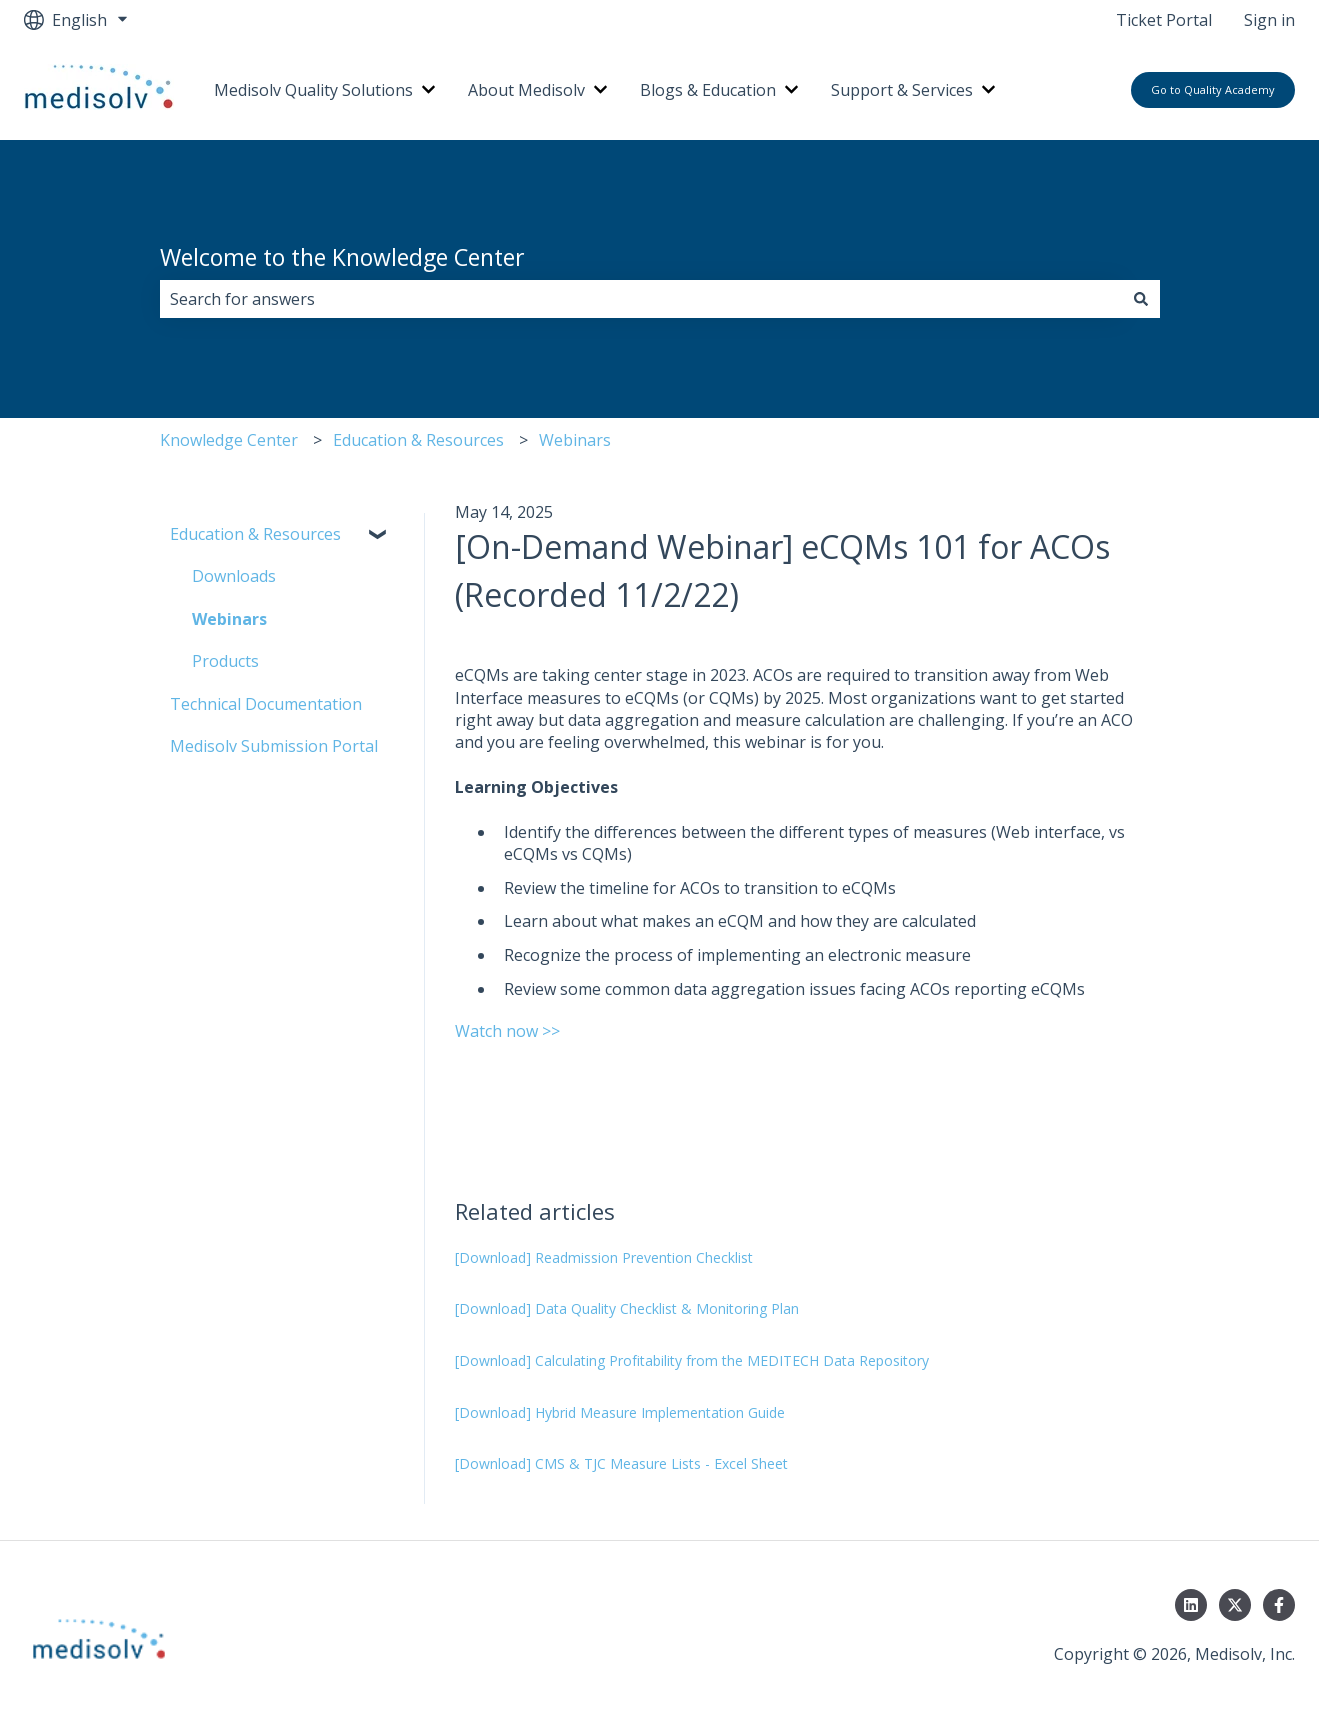 The image size is (1319, 1736). What do you see at coordinates (641, 299) in the screenshot?
I see `[combobox]` at bounding box center [641, 299].